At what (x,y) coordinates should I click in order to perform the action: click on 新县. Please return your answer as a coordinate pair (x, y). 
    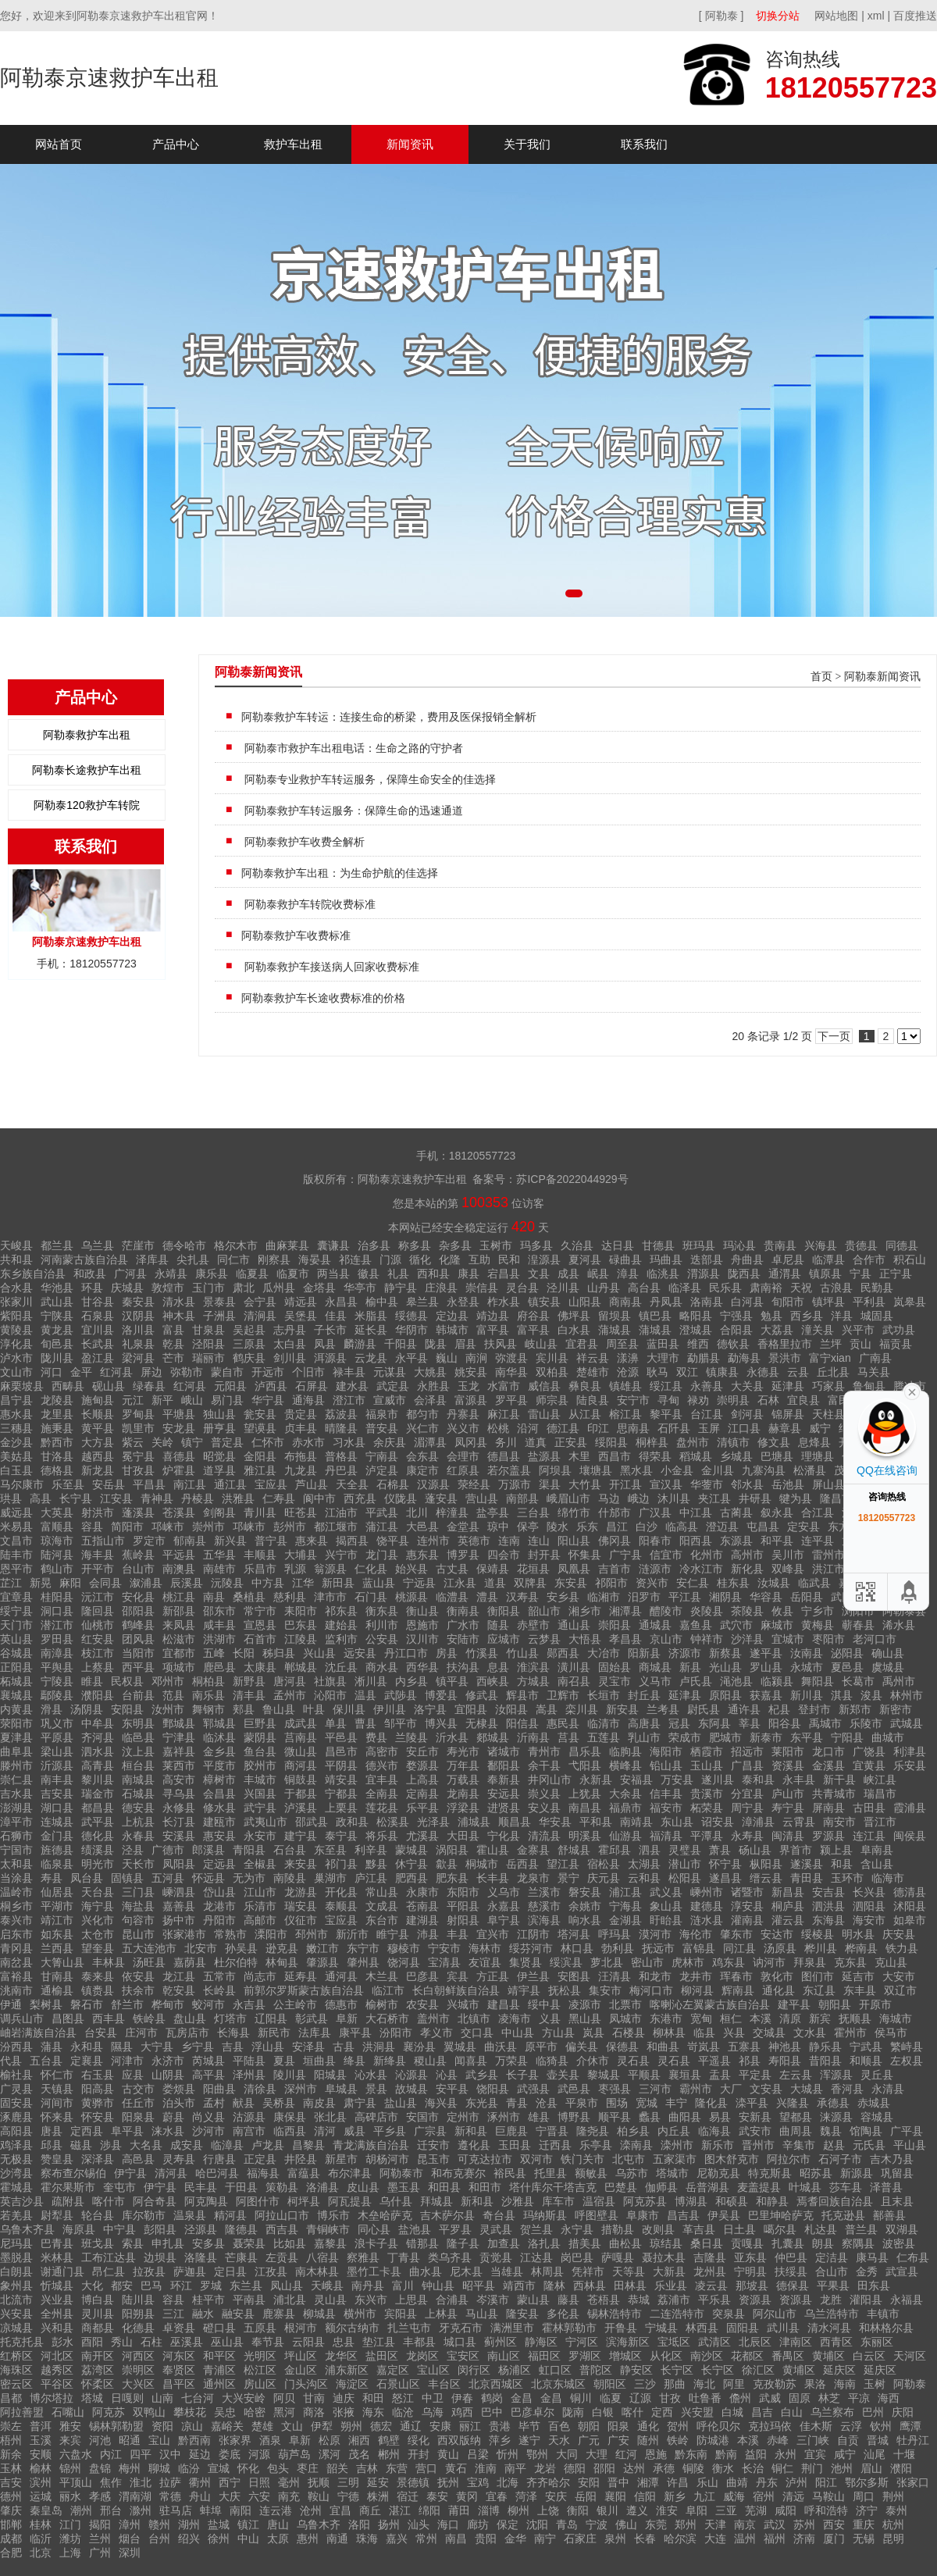
    Looking at the image, I should click on (690, 1667).